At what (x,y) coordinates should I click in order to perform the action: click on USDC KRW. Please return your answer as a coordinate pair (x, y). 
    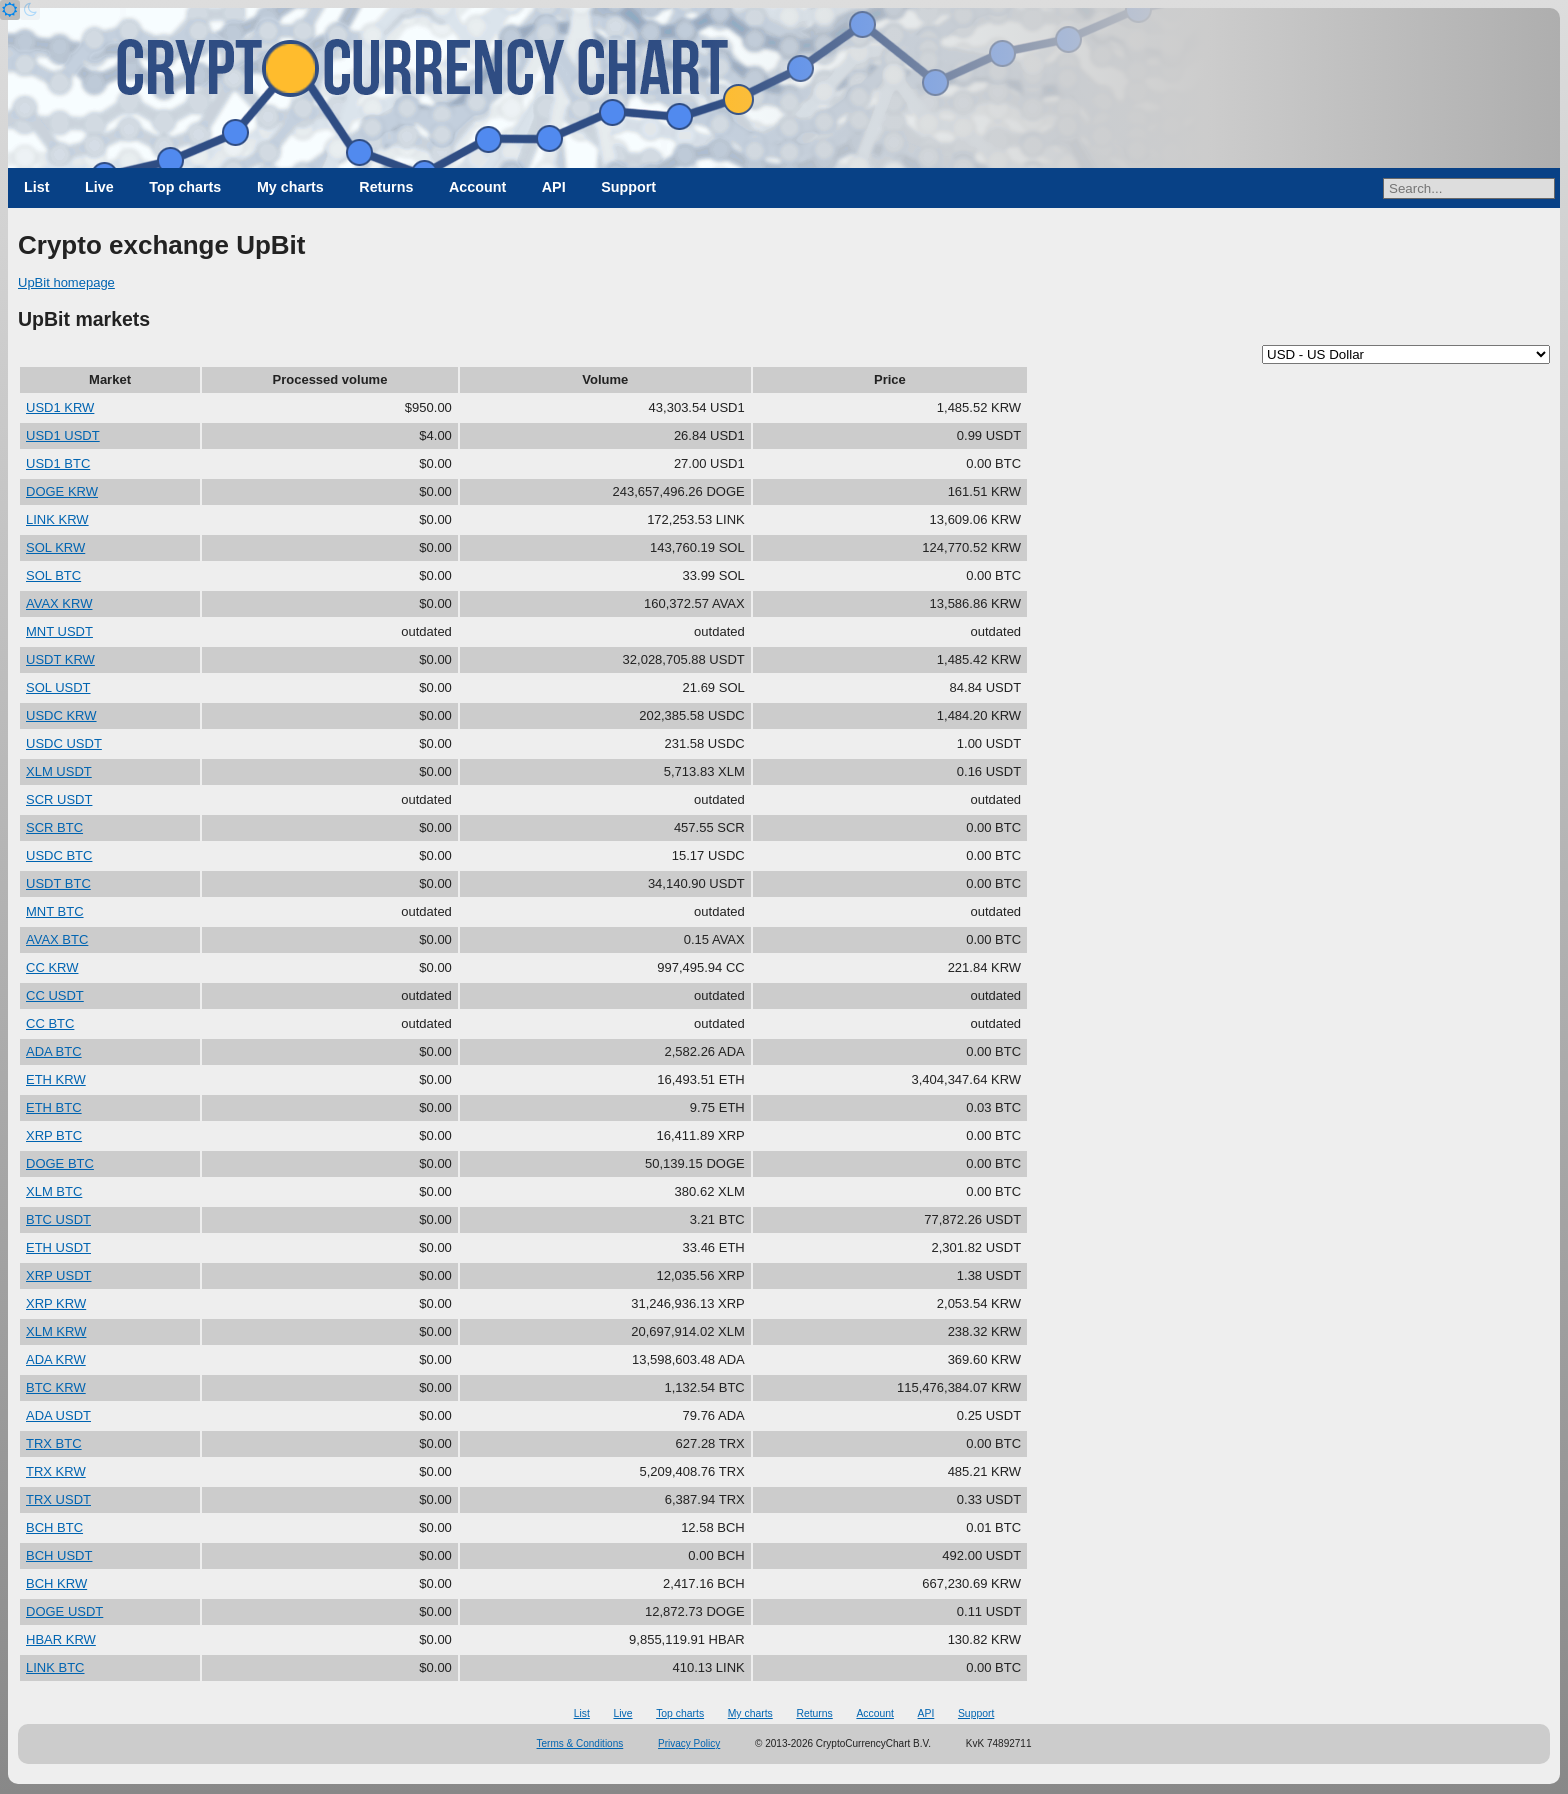
    Looking at the image, I should click on (61, 715).